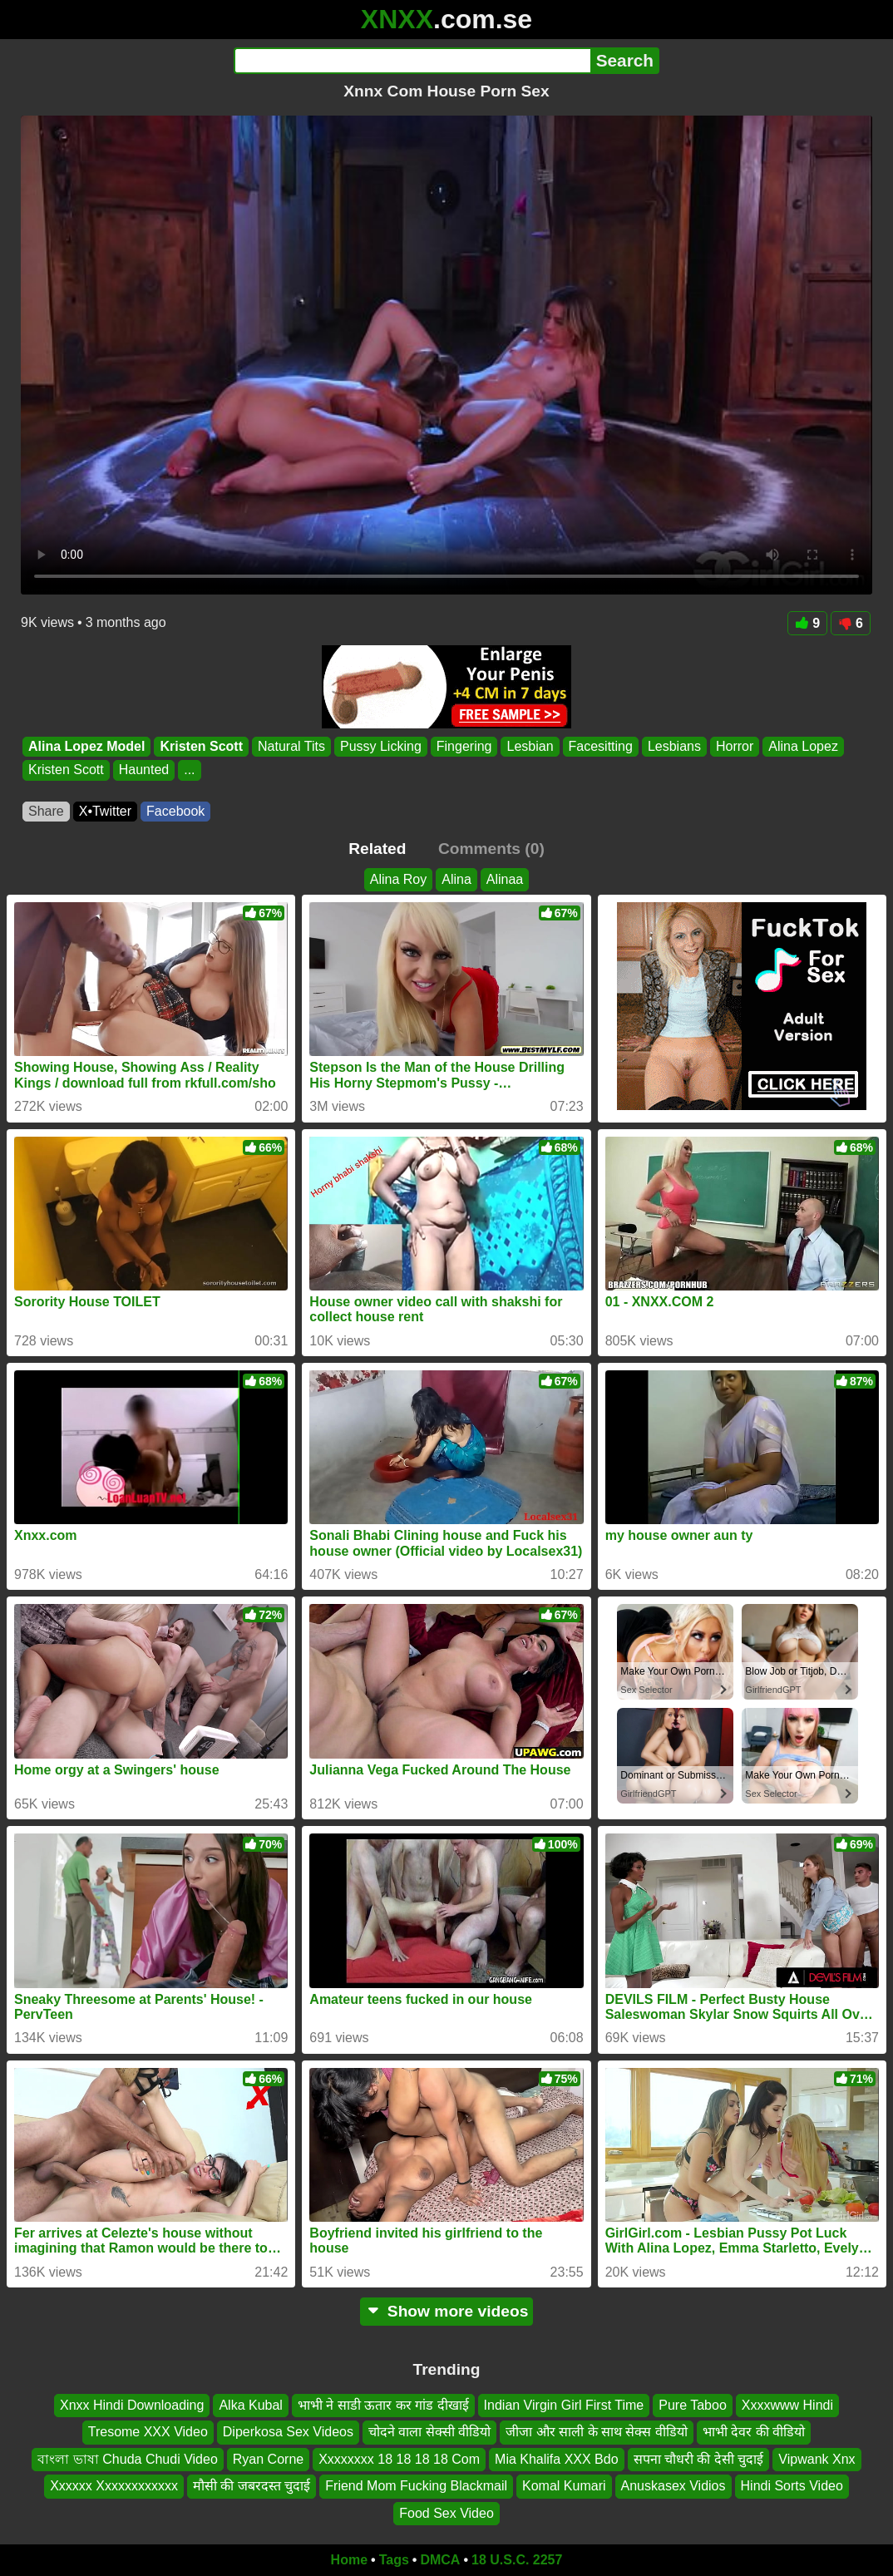  Describe the element at coordinates (446, 2513) in the screenshot. I see `Food Sex Video` at that location.